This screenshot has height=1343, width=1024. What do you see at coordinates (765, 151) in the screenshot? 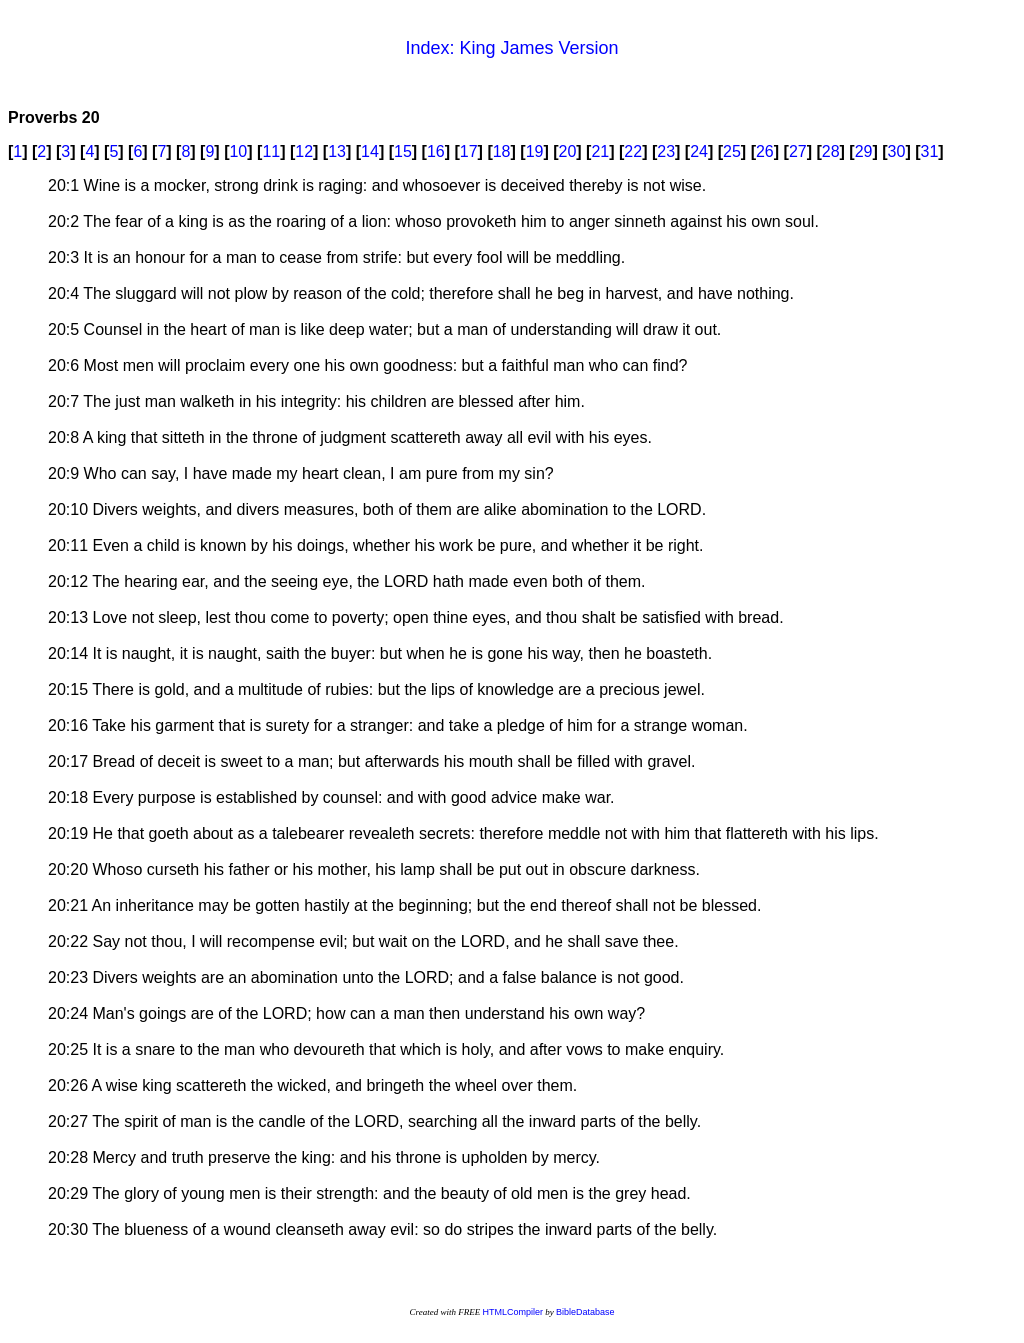
I see `26` at bounding box center [765, 151].